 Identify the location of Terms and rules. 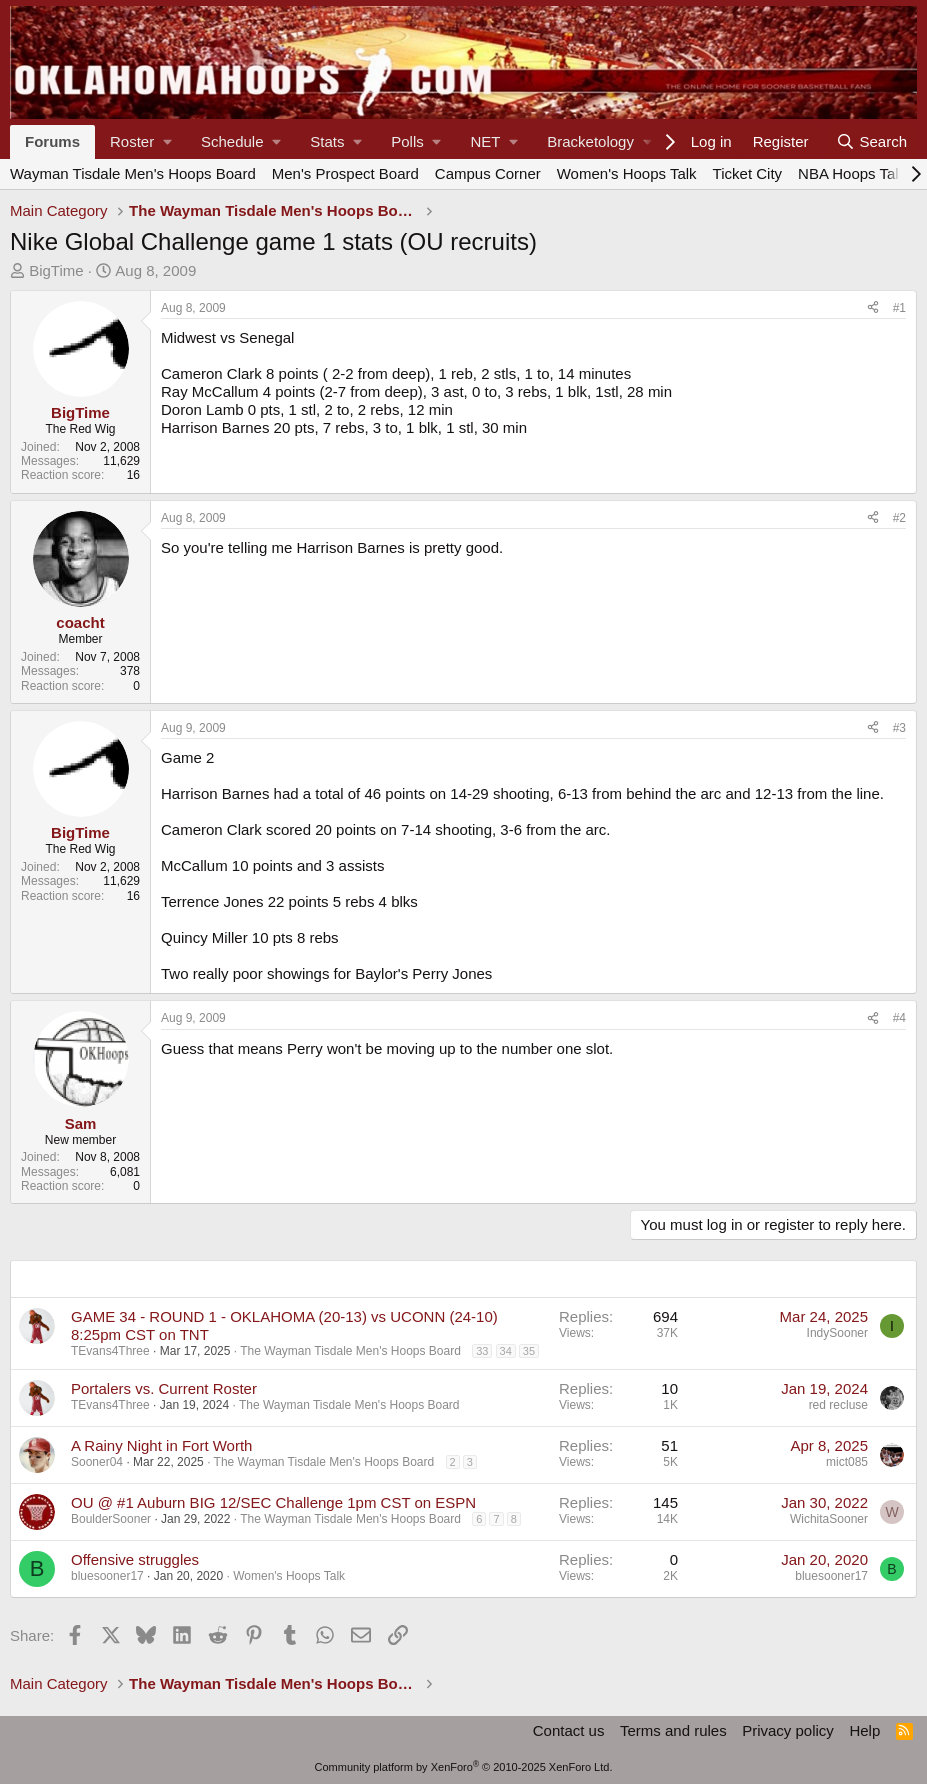
(673, 1730).